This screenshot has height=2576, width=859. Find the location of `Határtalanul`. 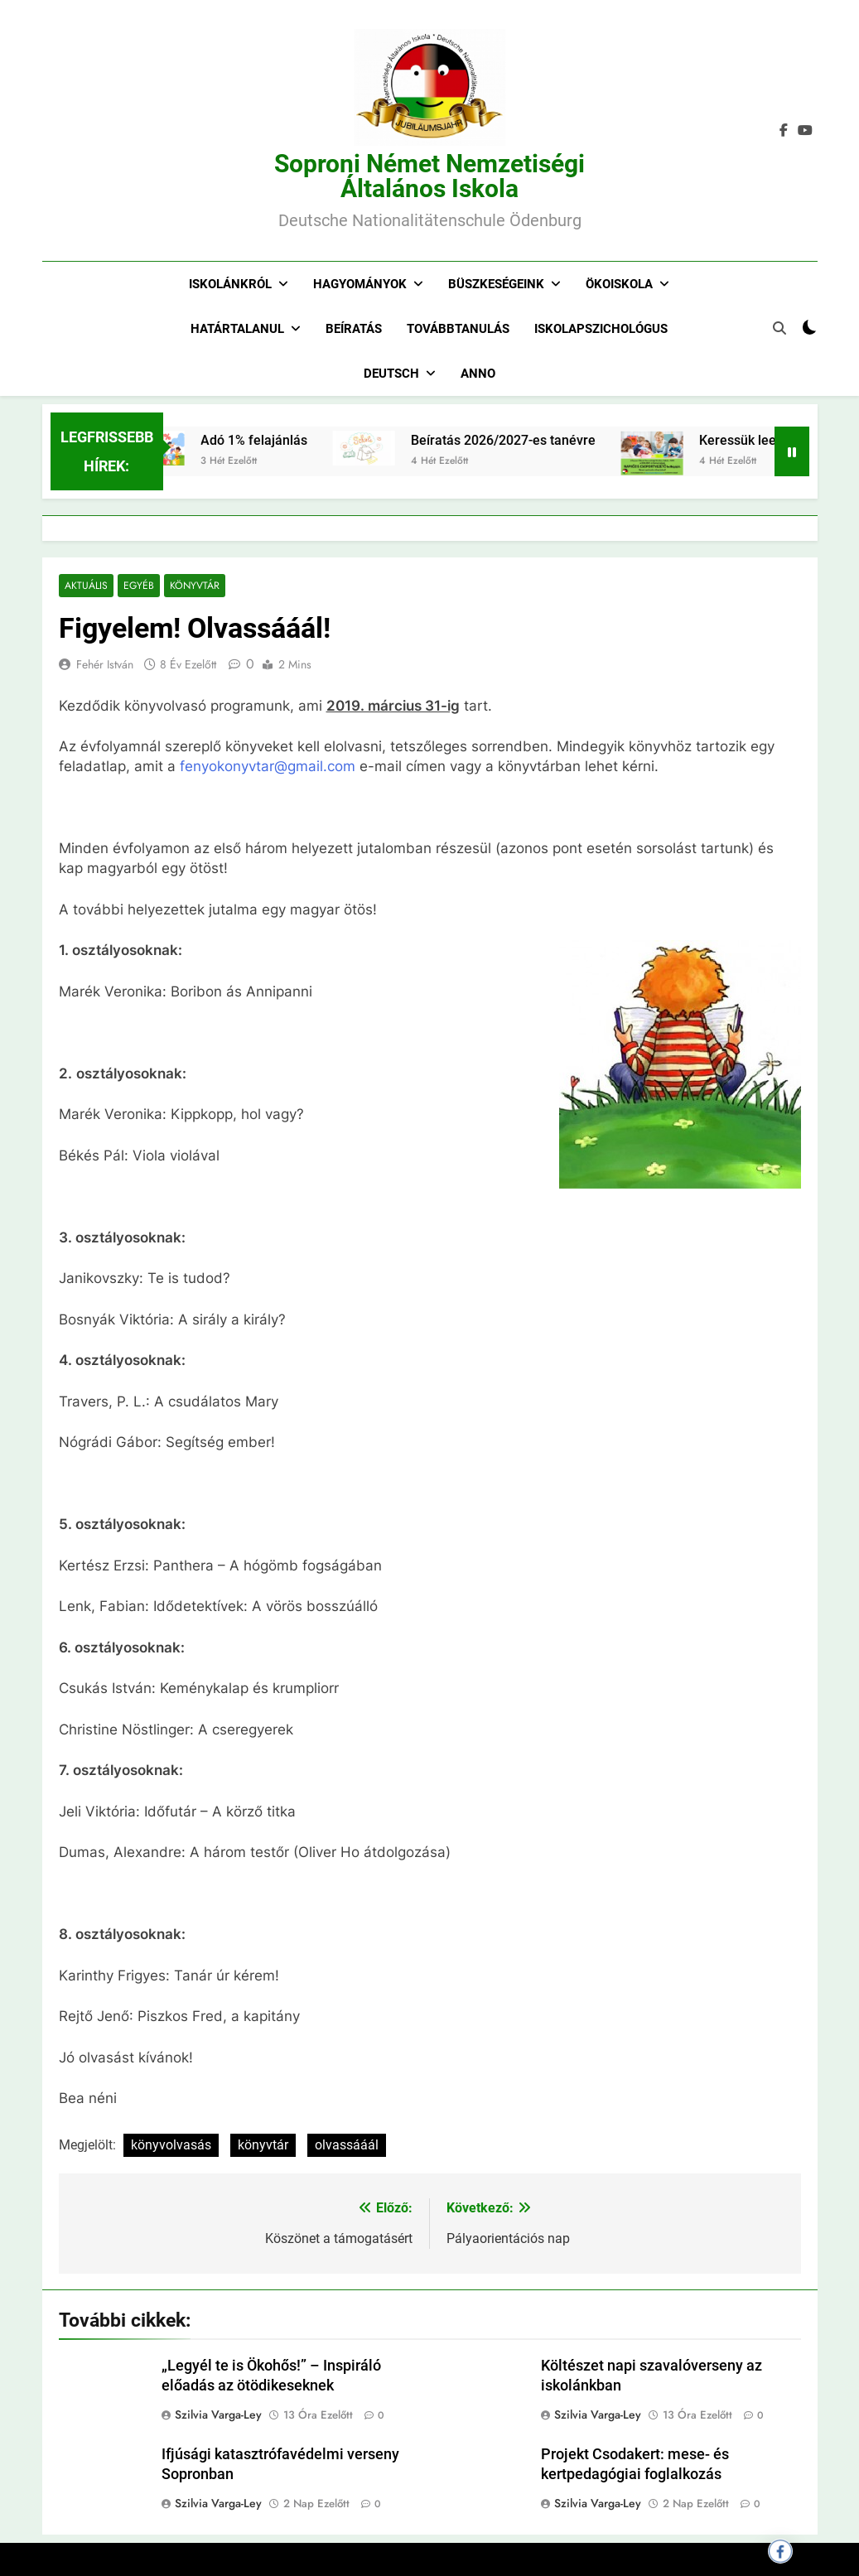

Határtalanul is located at coordinates (237, 328).